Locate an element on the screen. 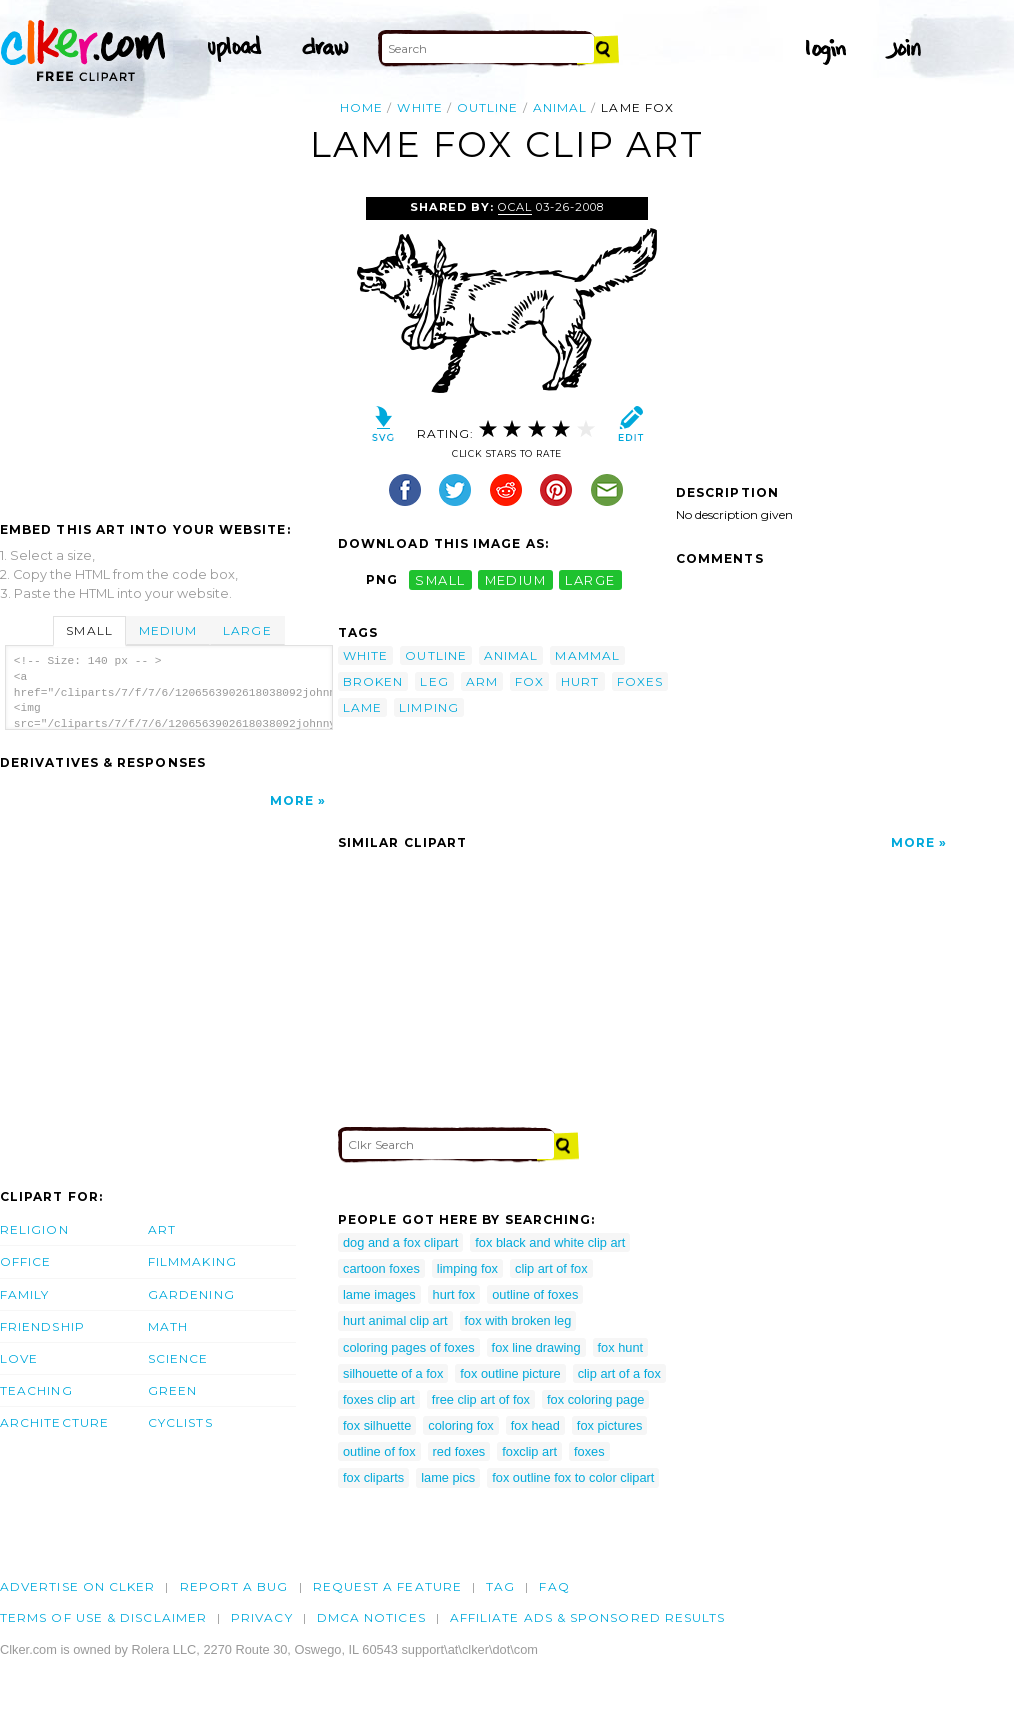 This screenshot has height=1723, width=1014. Medium is located at coordinates (168, 630).